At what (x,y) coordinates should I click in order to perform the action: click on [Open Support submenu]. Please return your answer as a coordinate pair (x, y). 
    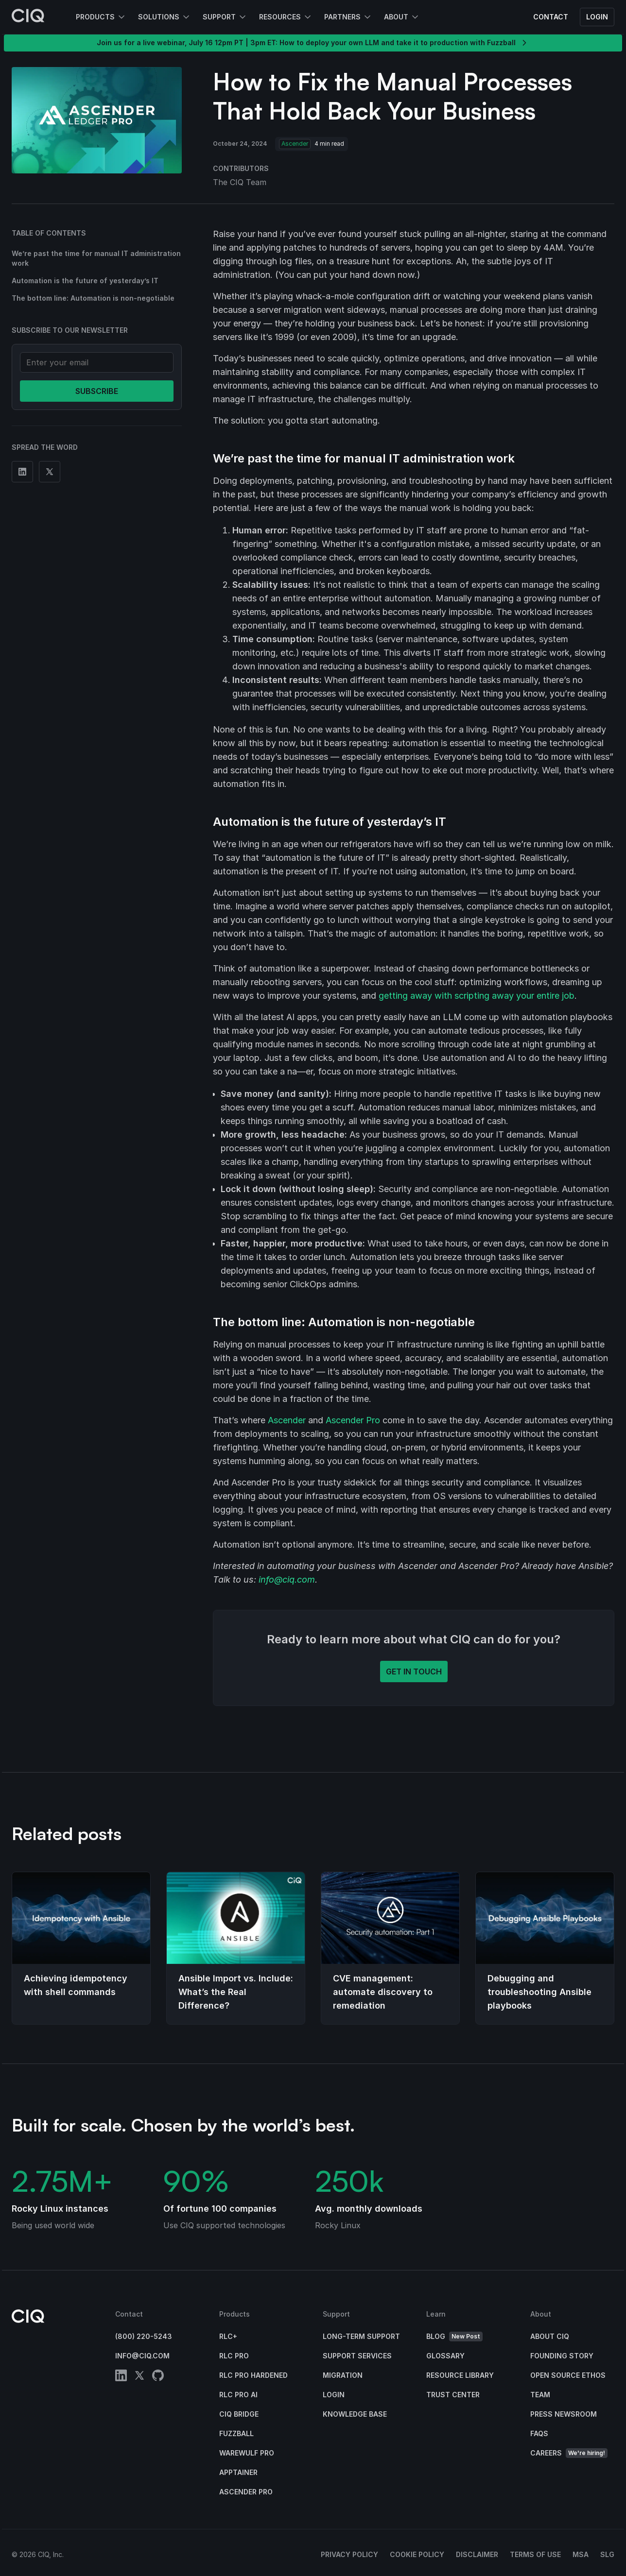
    Looking at the image, I should click on (241, 17).